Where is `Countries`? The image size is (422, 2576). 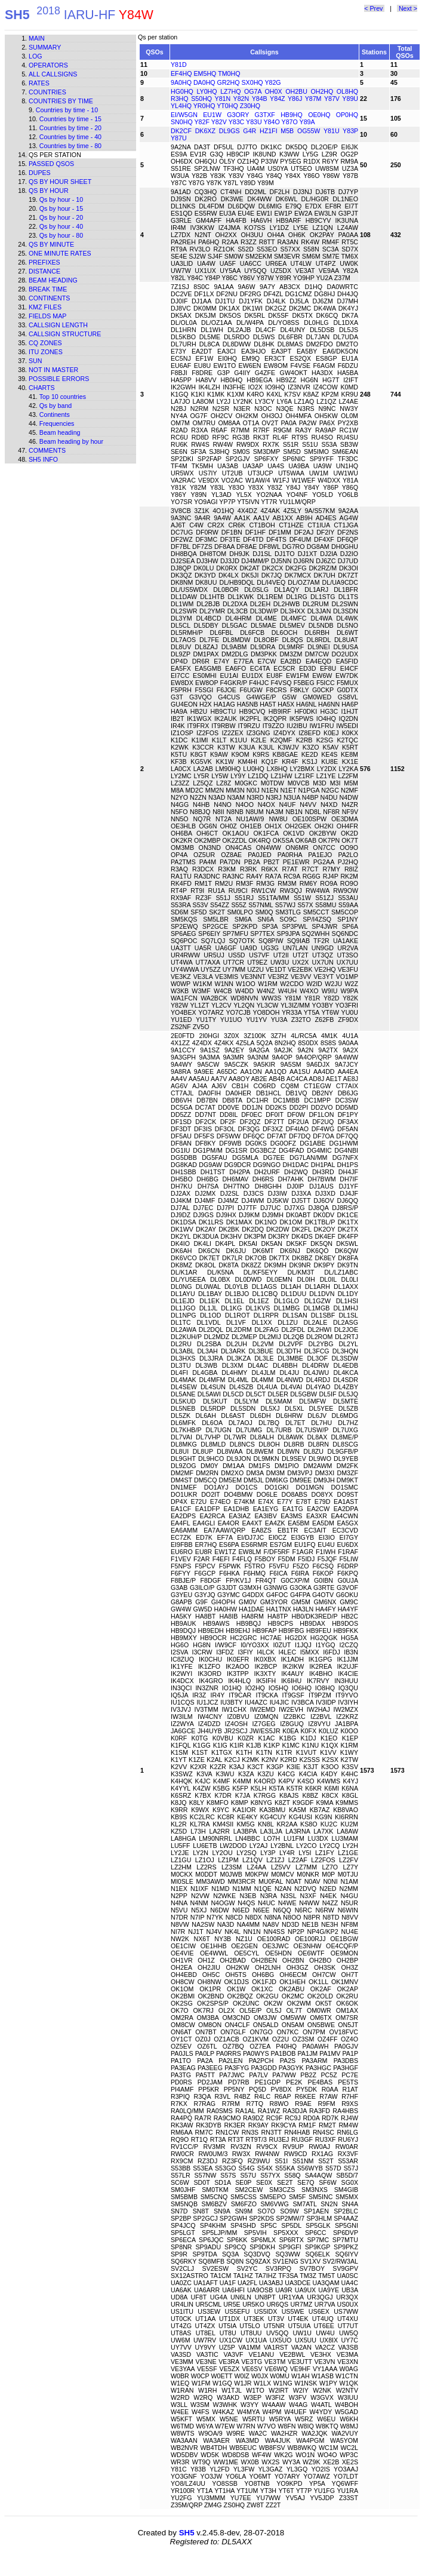
Countries is located at coordinates (47, 92).